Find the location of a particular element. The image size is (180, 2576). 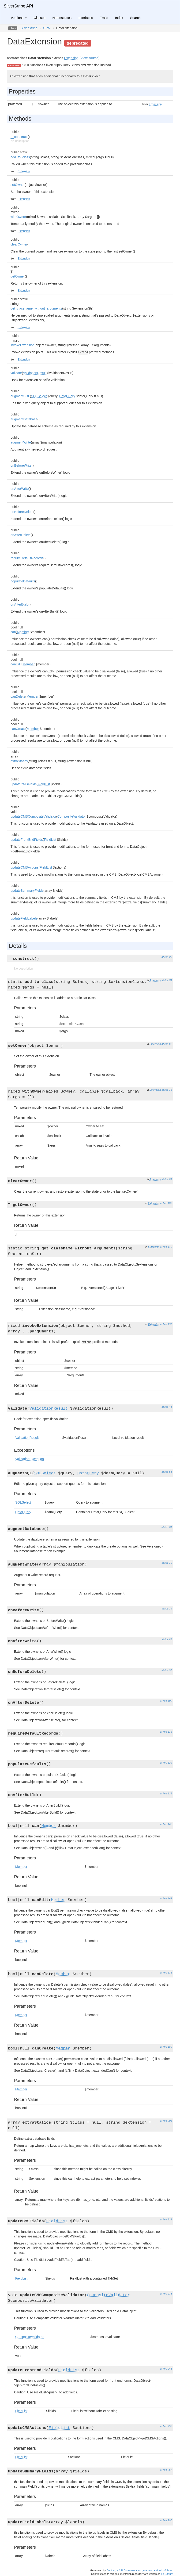

at line 124 is located at coordinates (166, 1762).